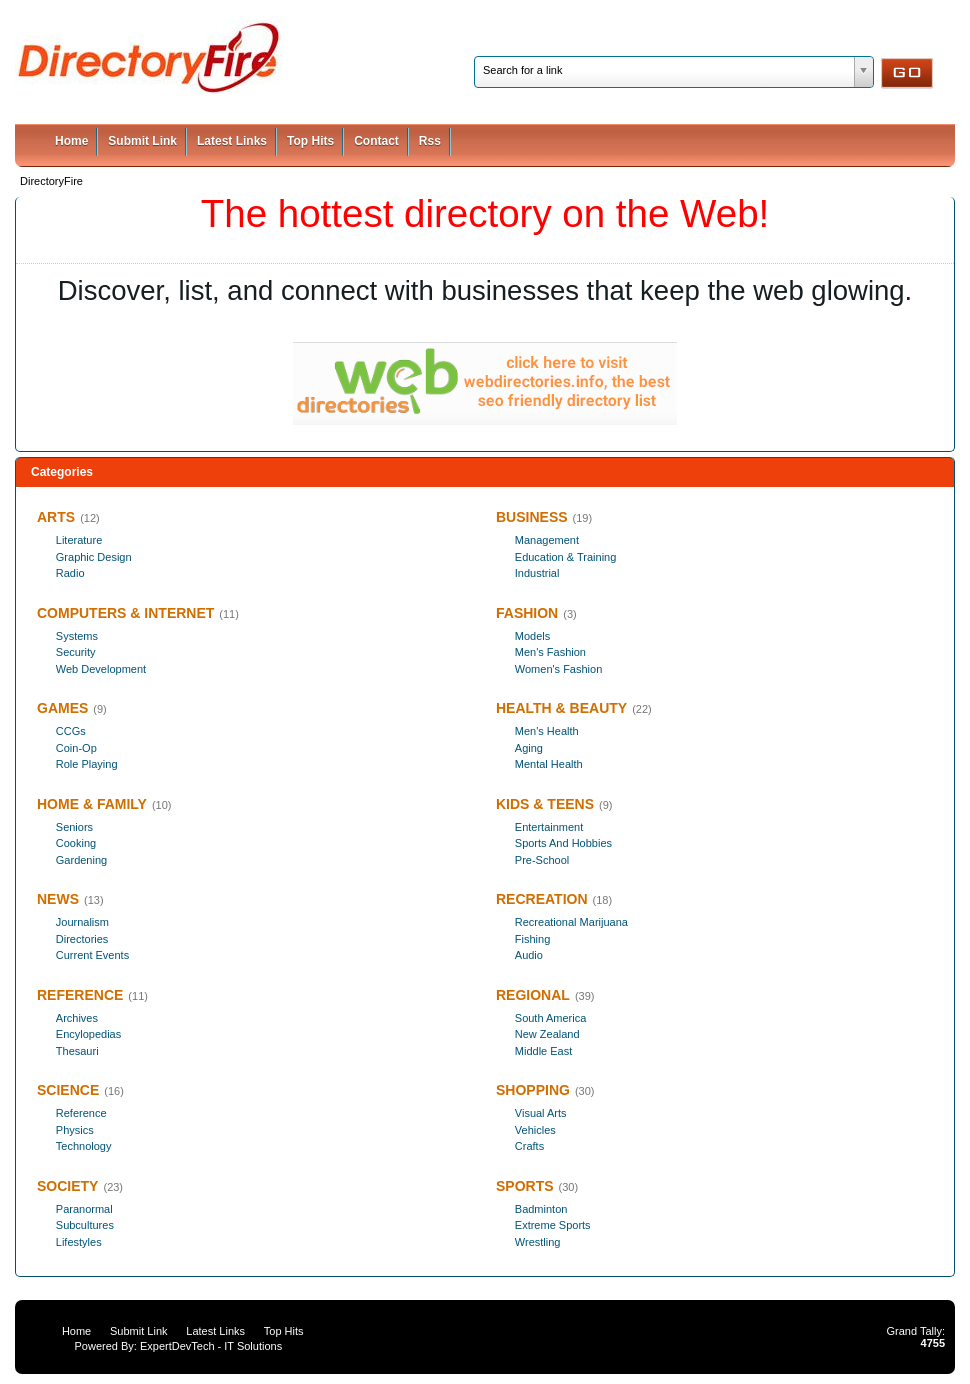 Image resolution: width=970 pixels, height=1384 pixels. Describe the element at coordinates (77, 636) in the screenshot. I see `Systems` at that location.